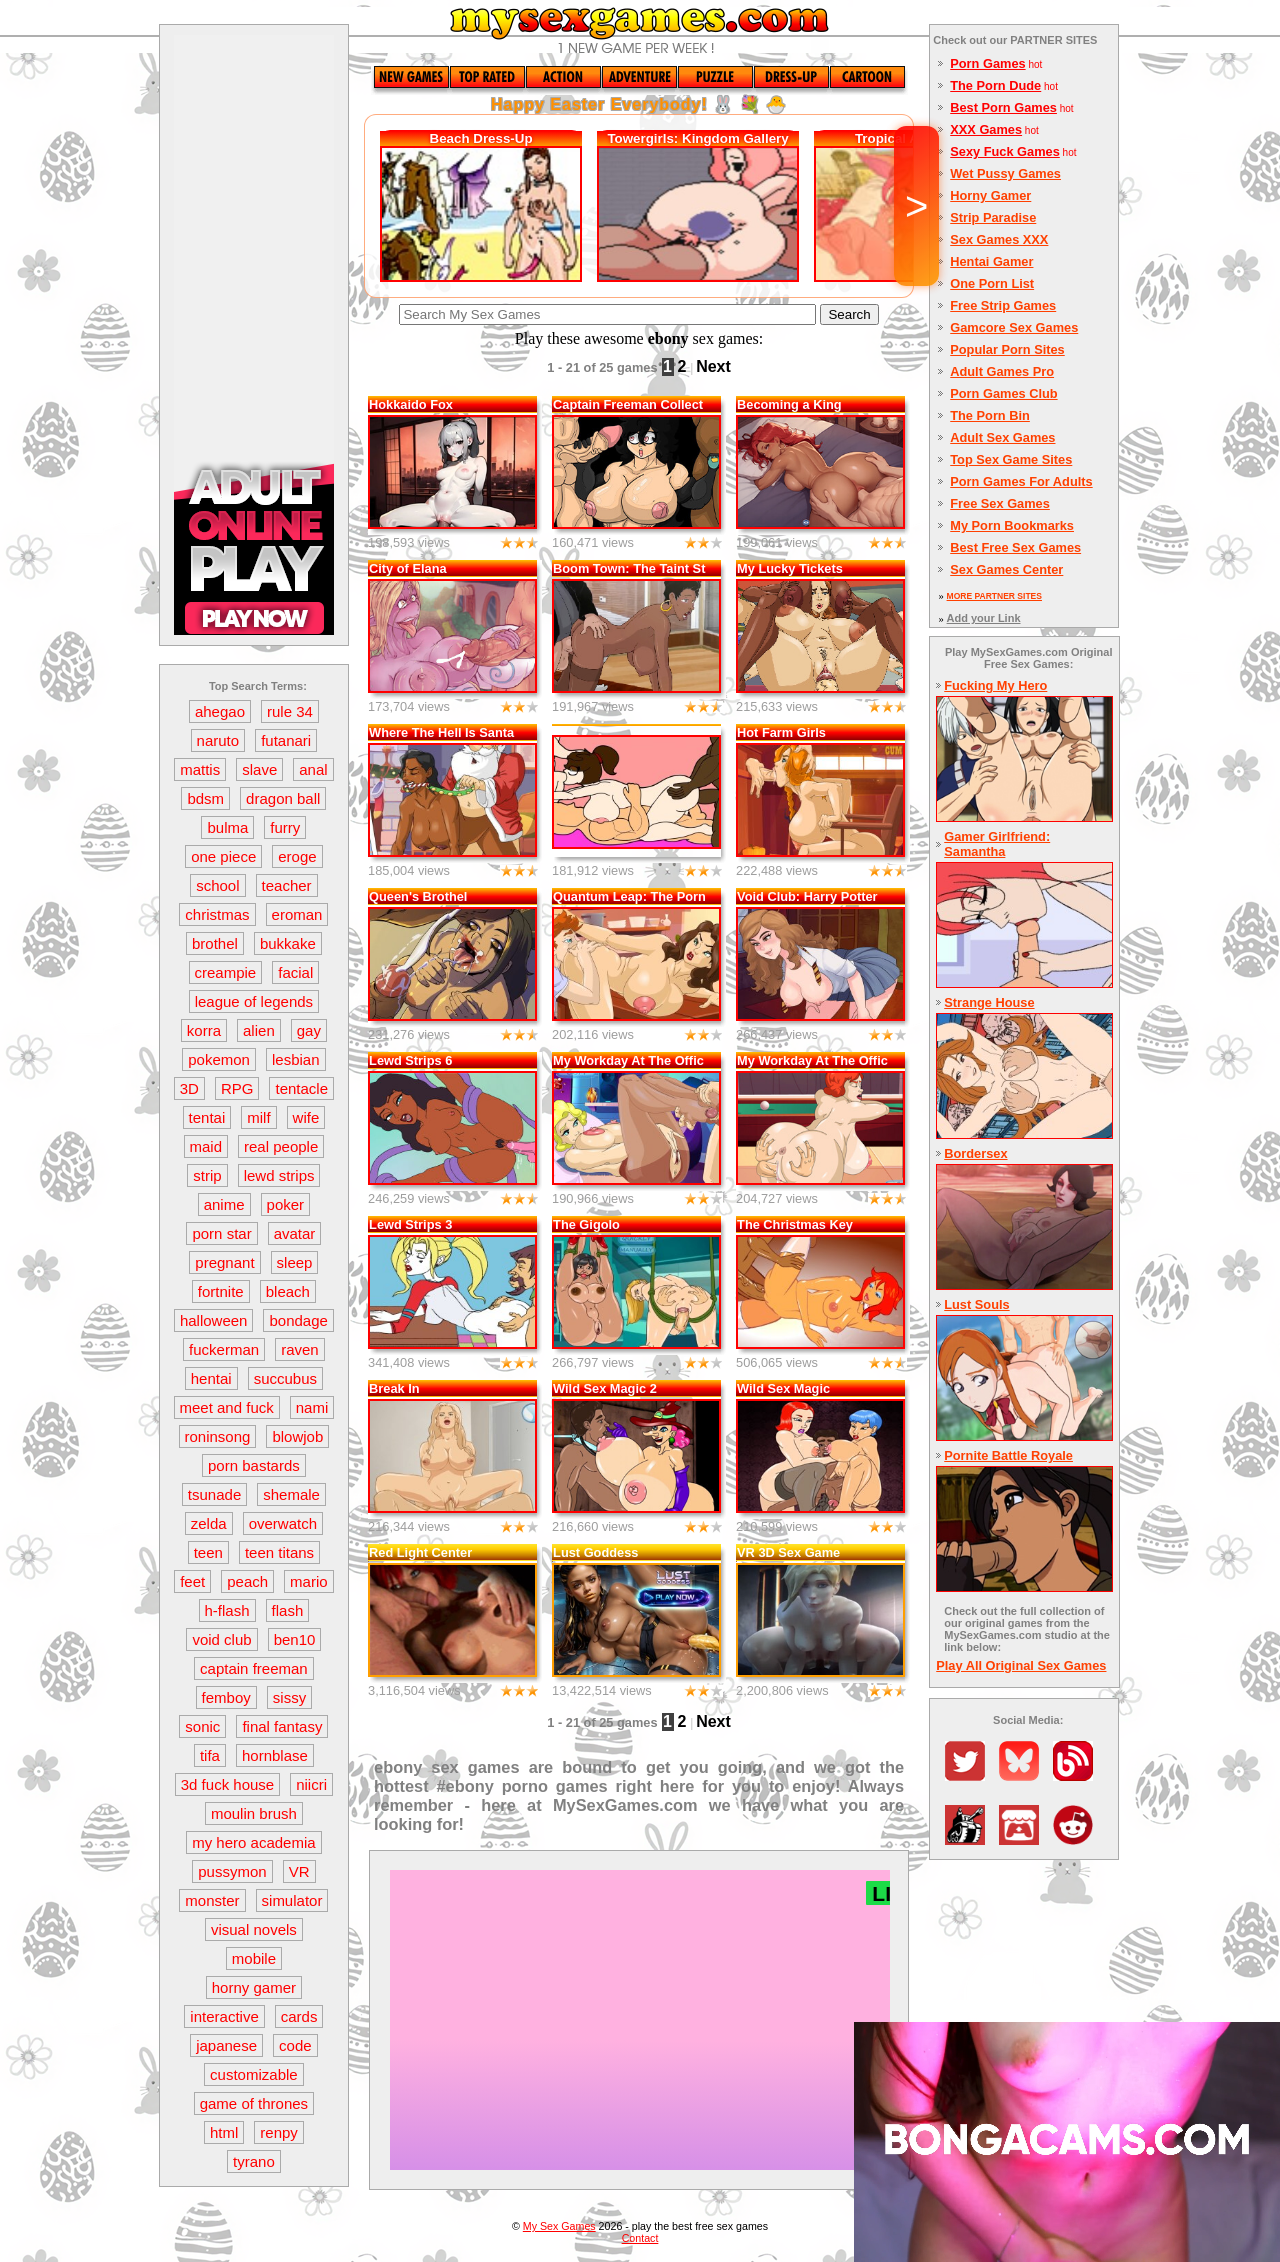  Describe the element at coordinates (254, 1465) in the screenshot. I see `porn bastards` at that location.